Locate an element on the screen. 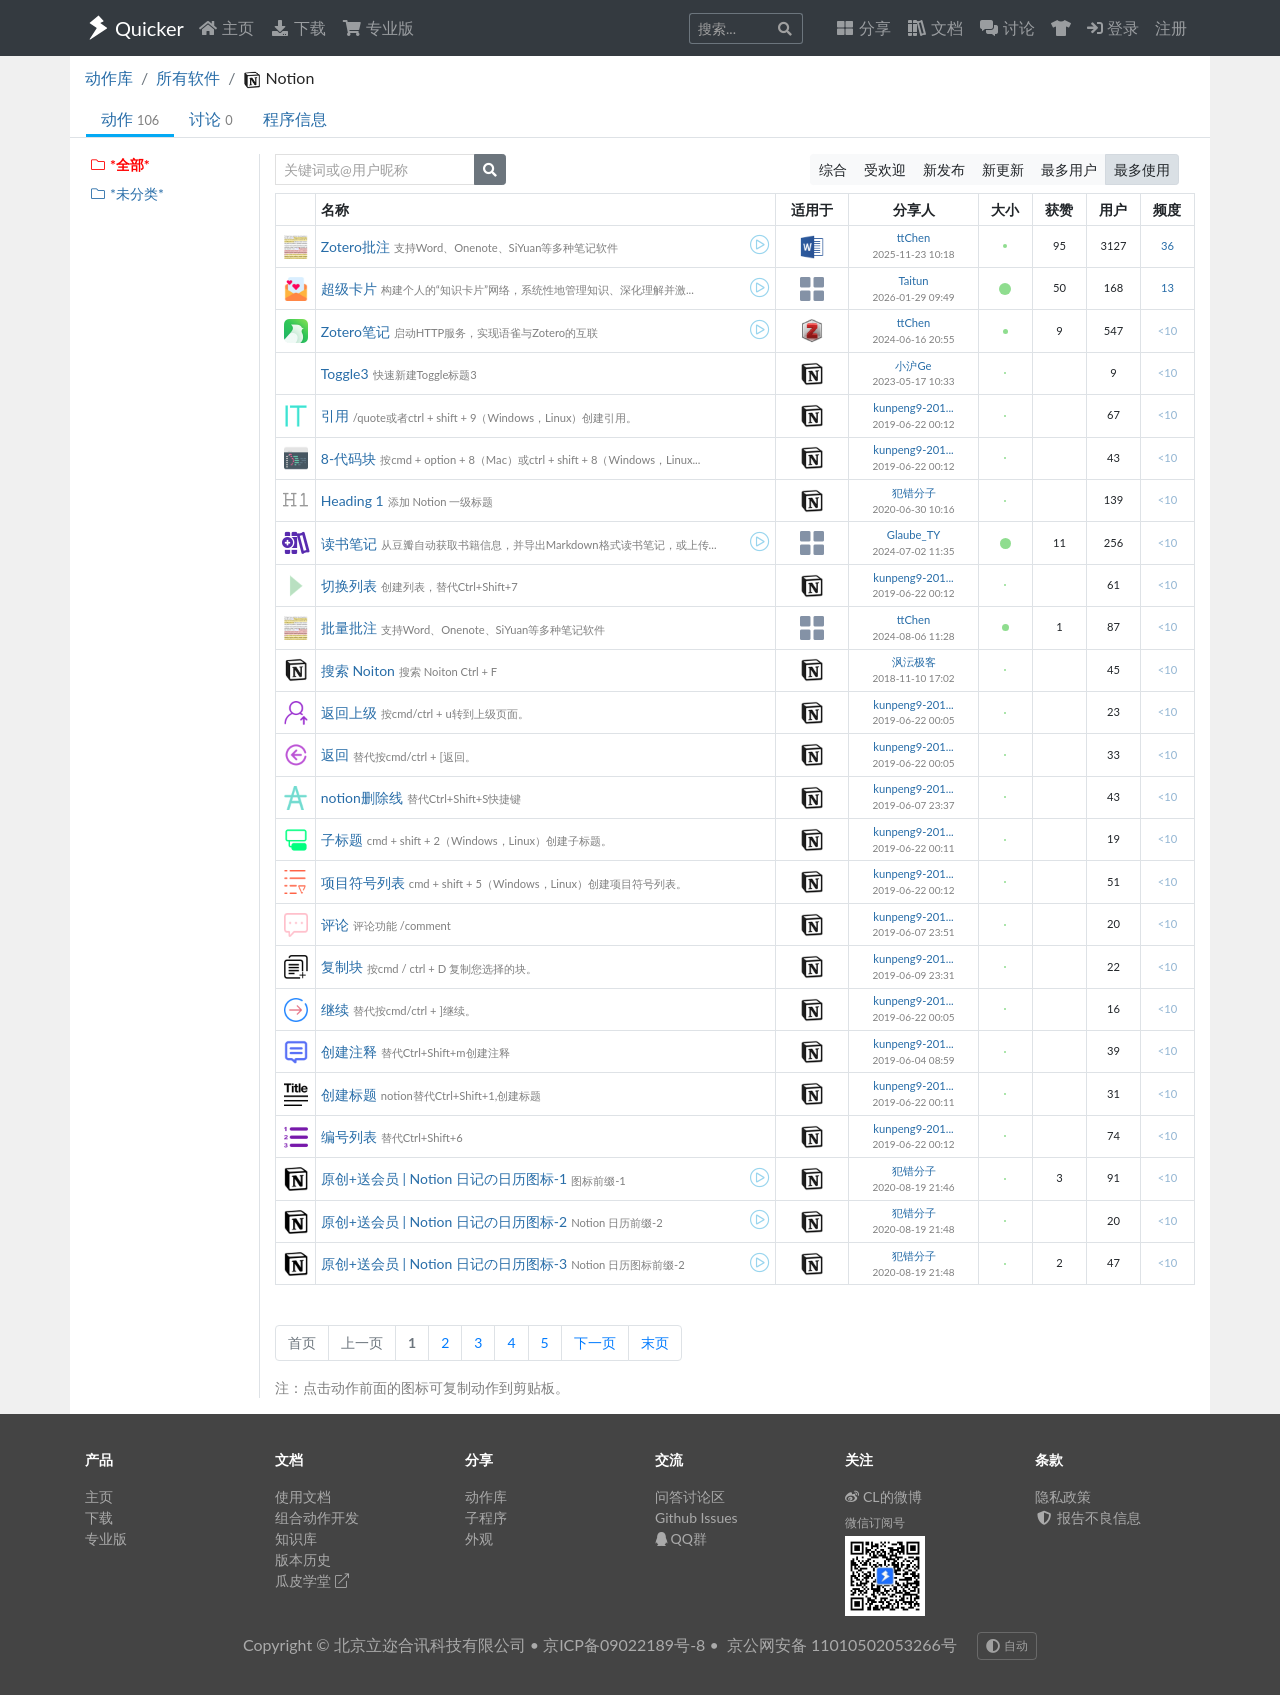 Image resolution: width=1280 pixels, height=1695 pixels. 动作 is located at coordinates (130, 118).